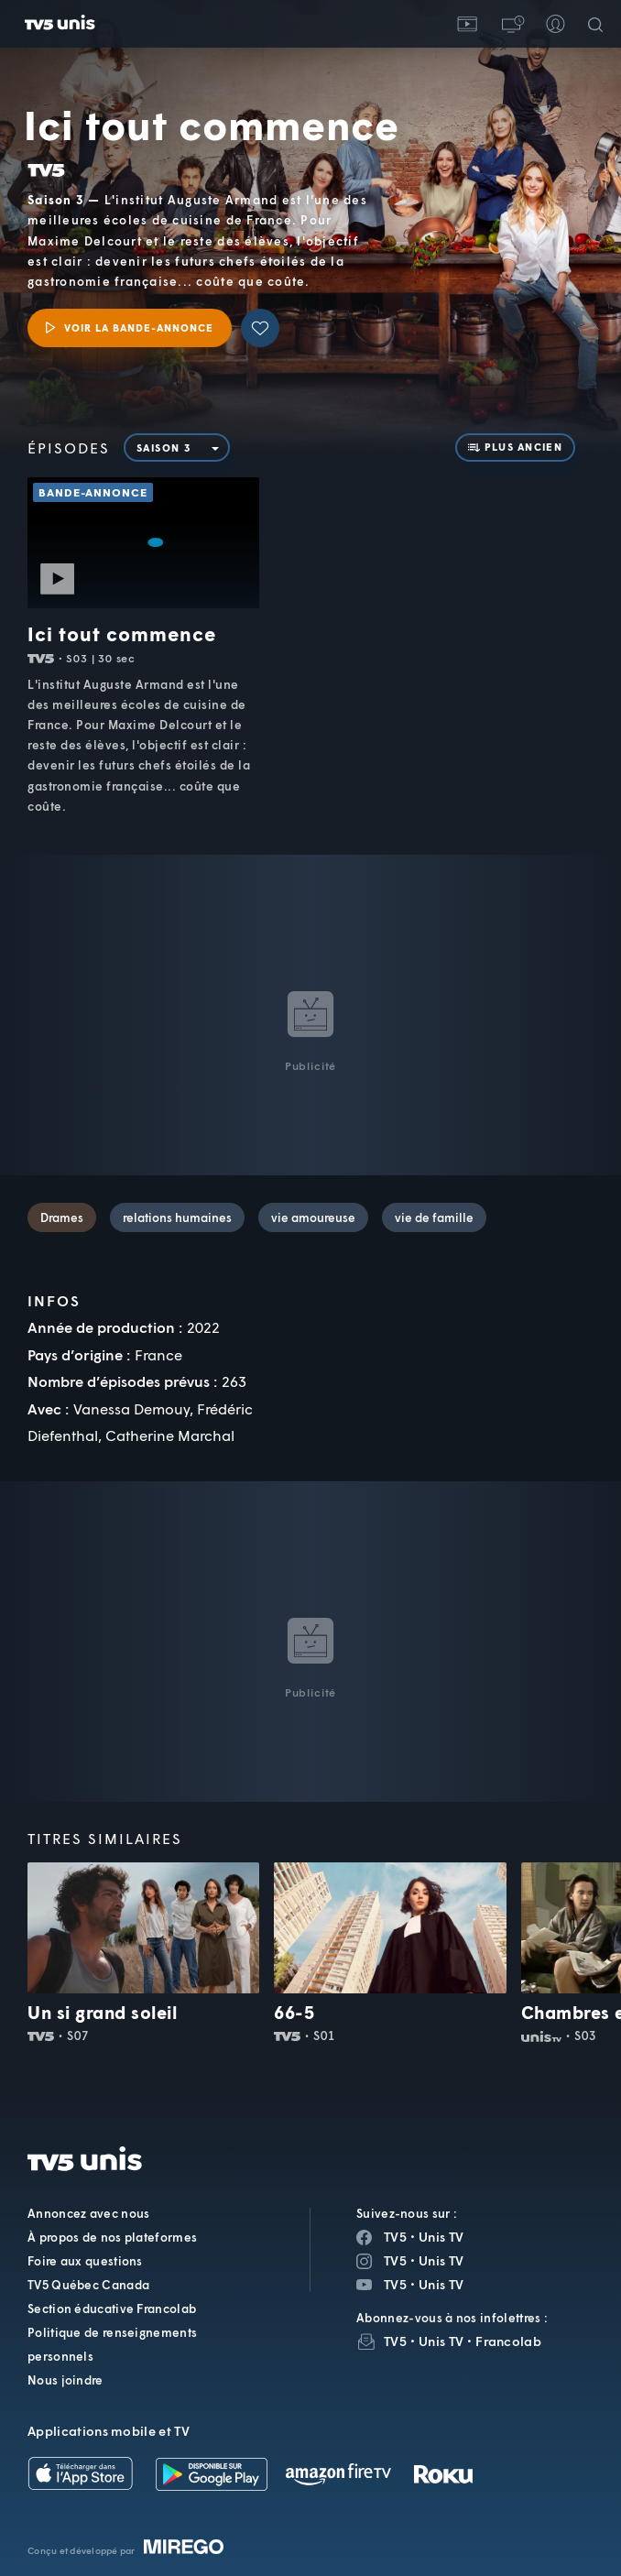 This screenshot has width=621, height=2576. What do you see at coordinates (395, 2284) in the screenshot?
I see `TV5 [Page YouTube de TV5]` at bounding box center [395, 2284].